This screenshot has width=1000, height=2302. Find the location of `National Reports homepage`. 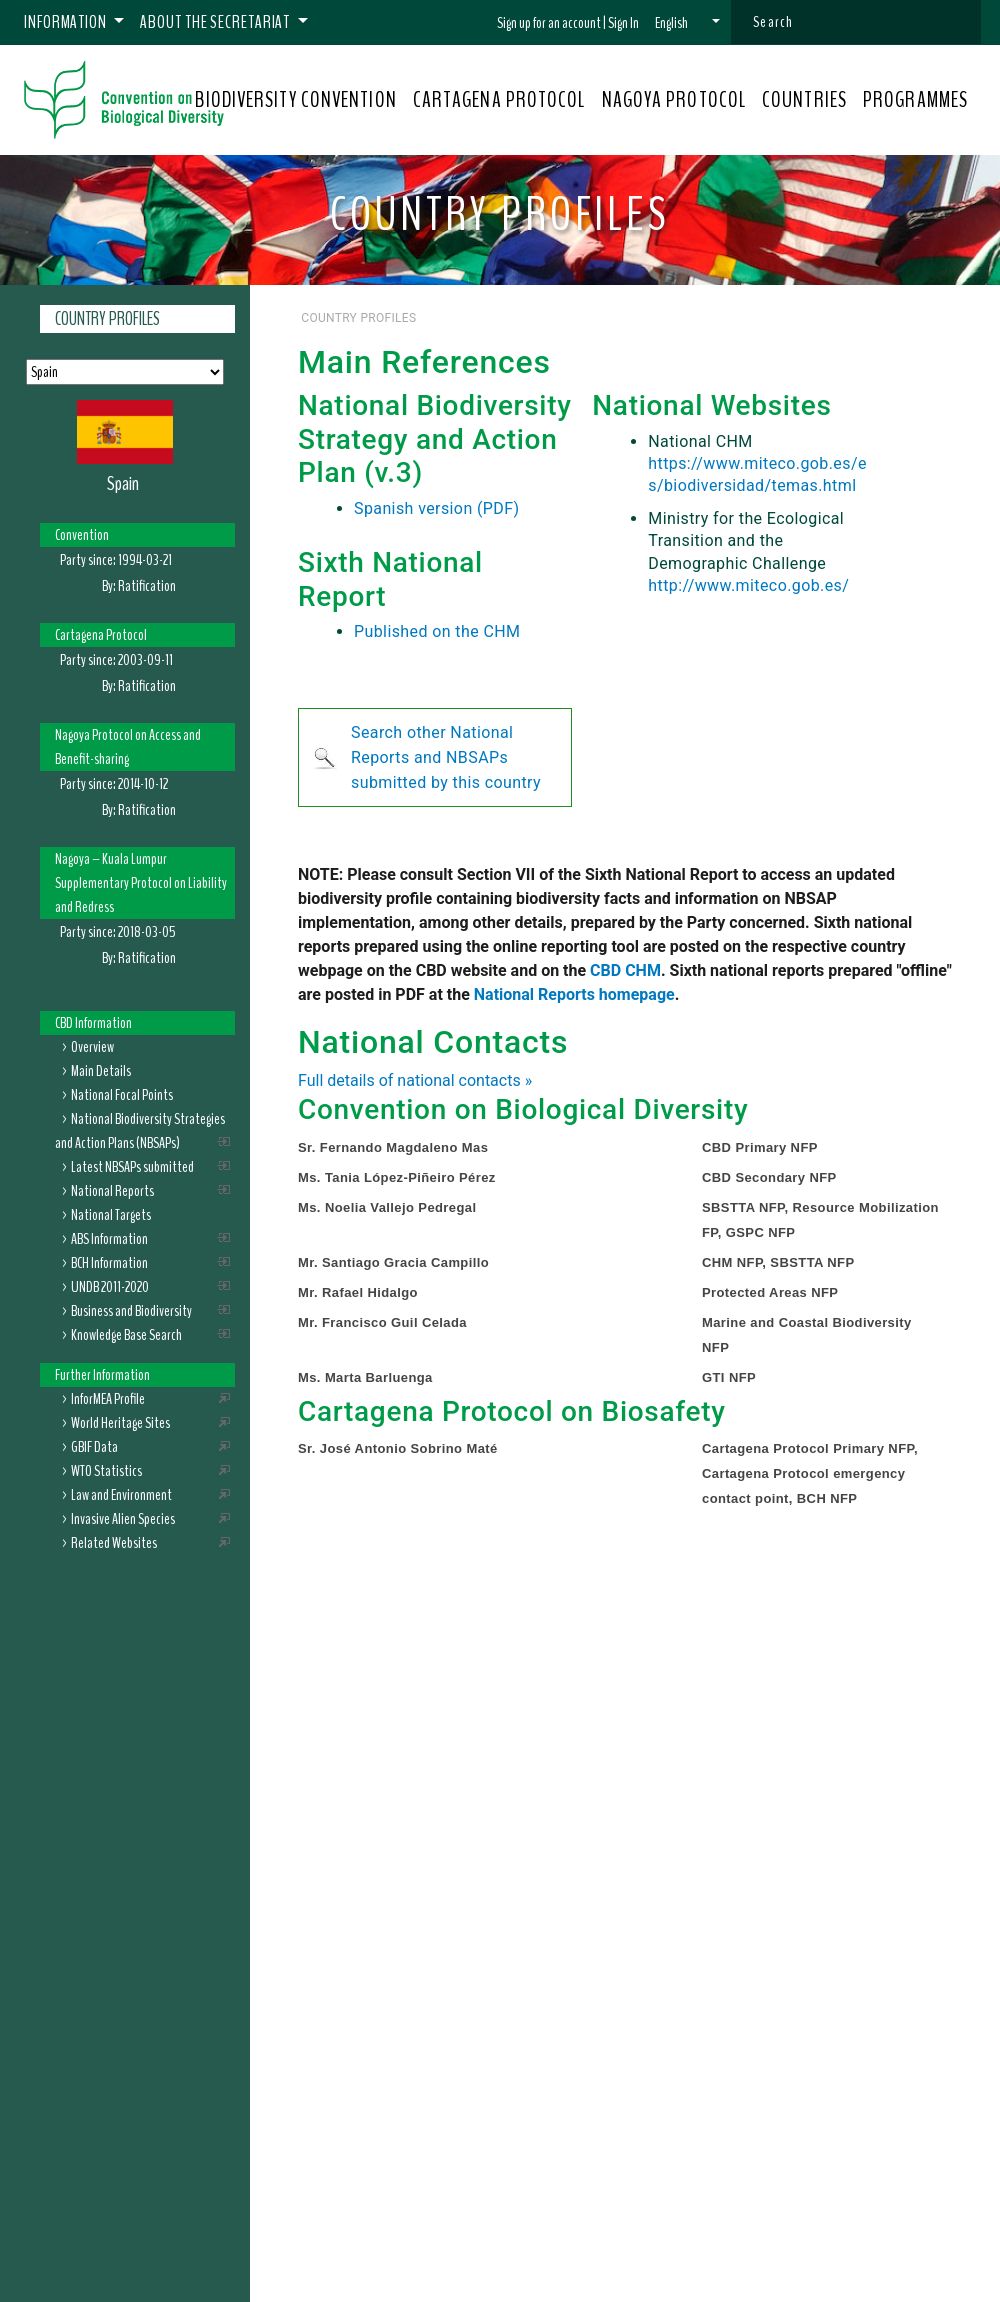

National Reports homepage is located at coordinates (574, 994).